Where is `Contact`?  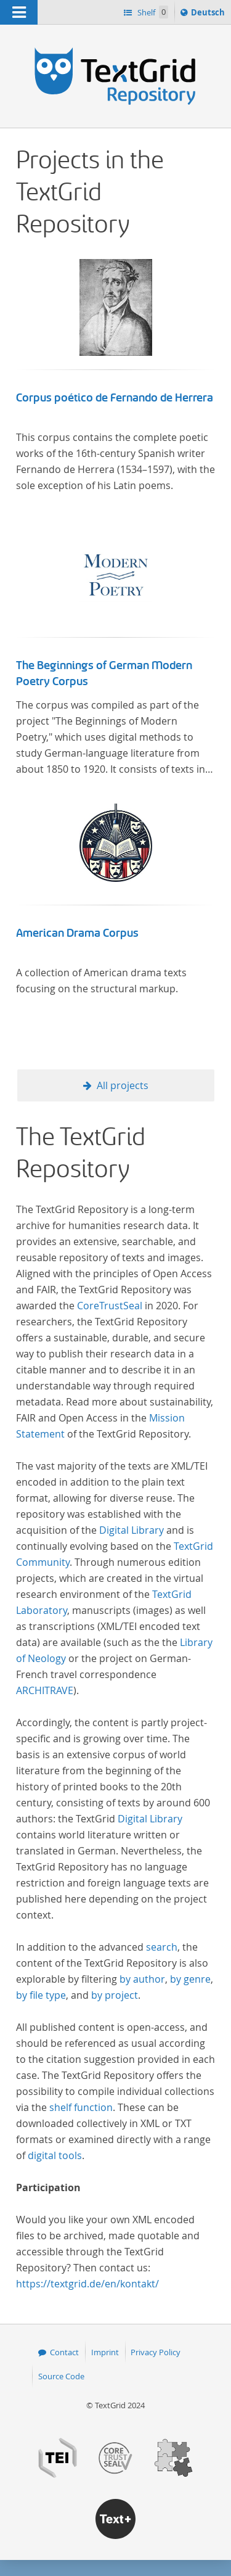 Contact is located at coordinates (64, 2352).